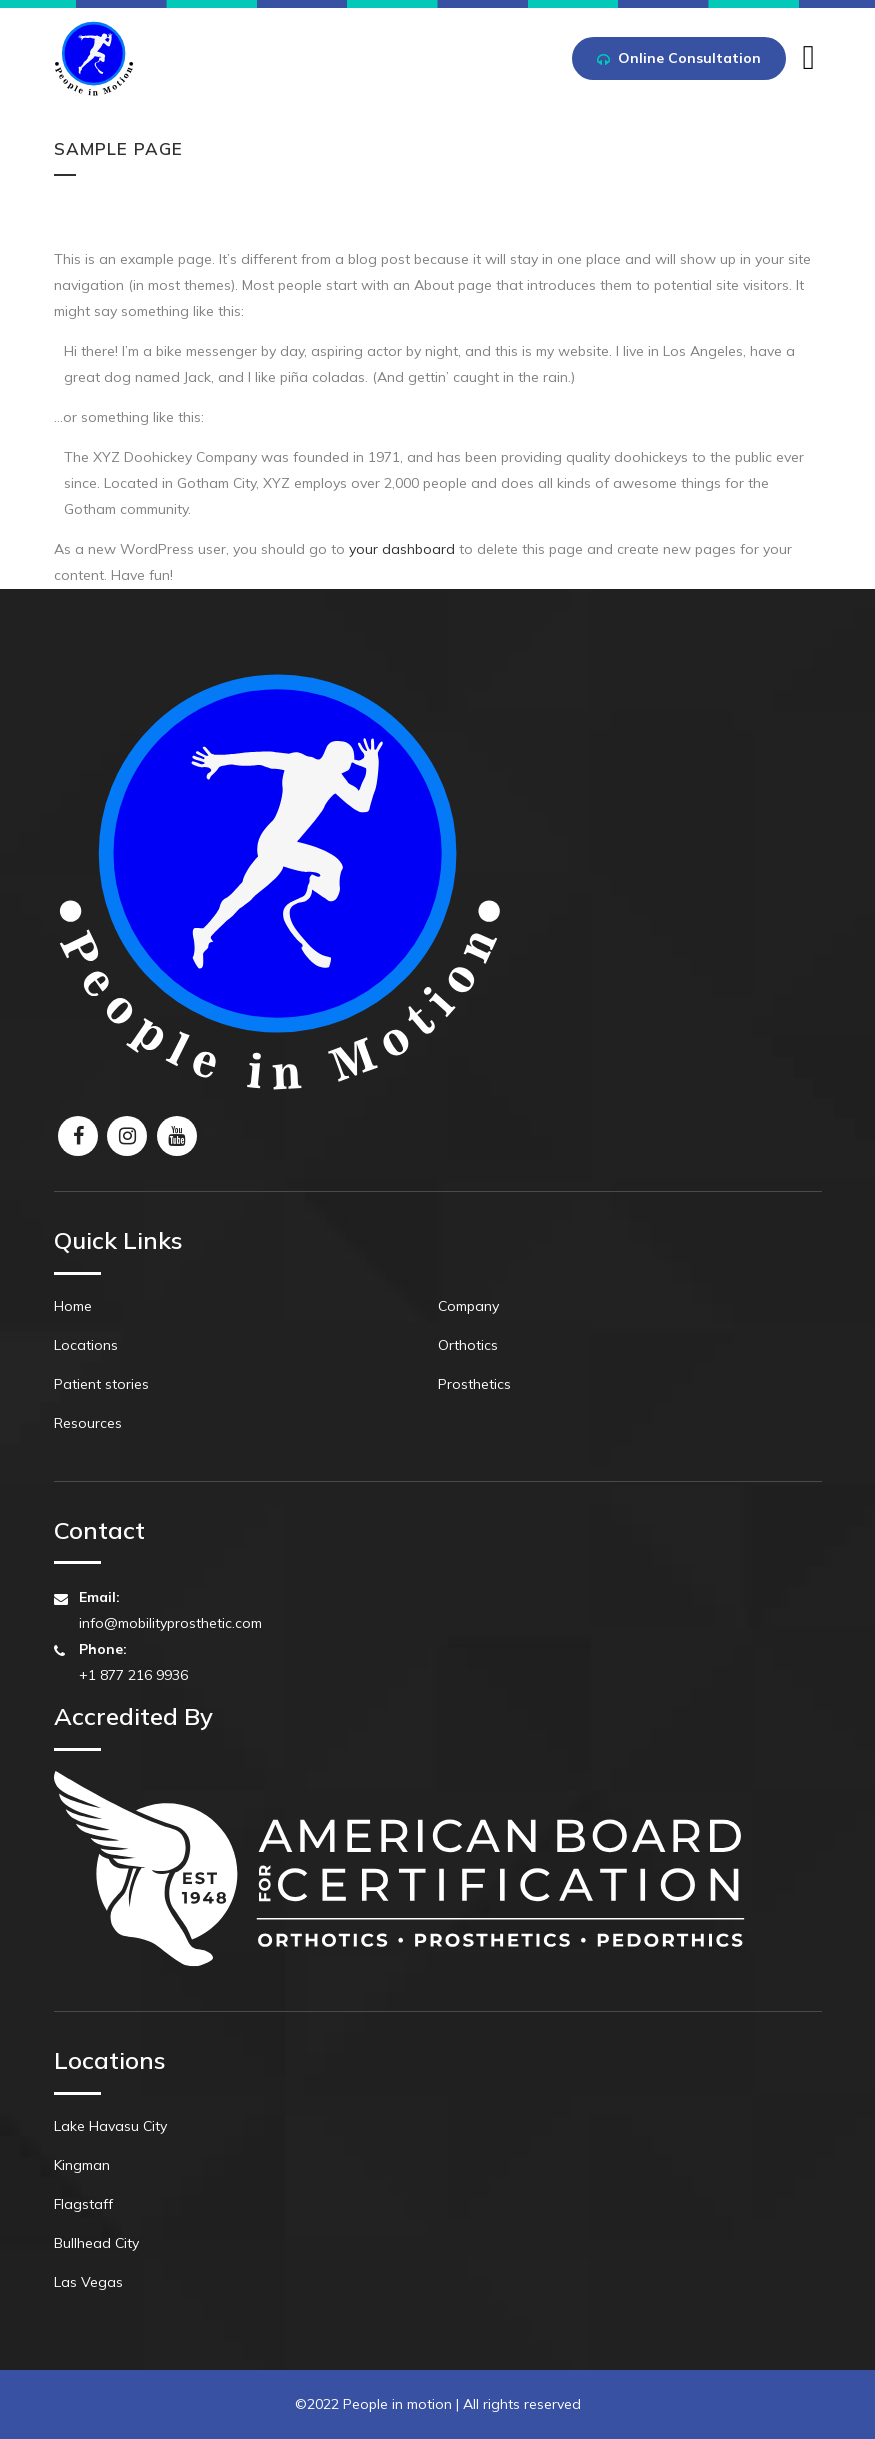 The width and height of the screenshot is (875, 2439). Describe the element at coordinates (101, 1384) in the screenshot. I see `Patient stories` at that location.